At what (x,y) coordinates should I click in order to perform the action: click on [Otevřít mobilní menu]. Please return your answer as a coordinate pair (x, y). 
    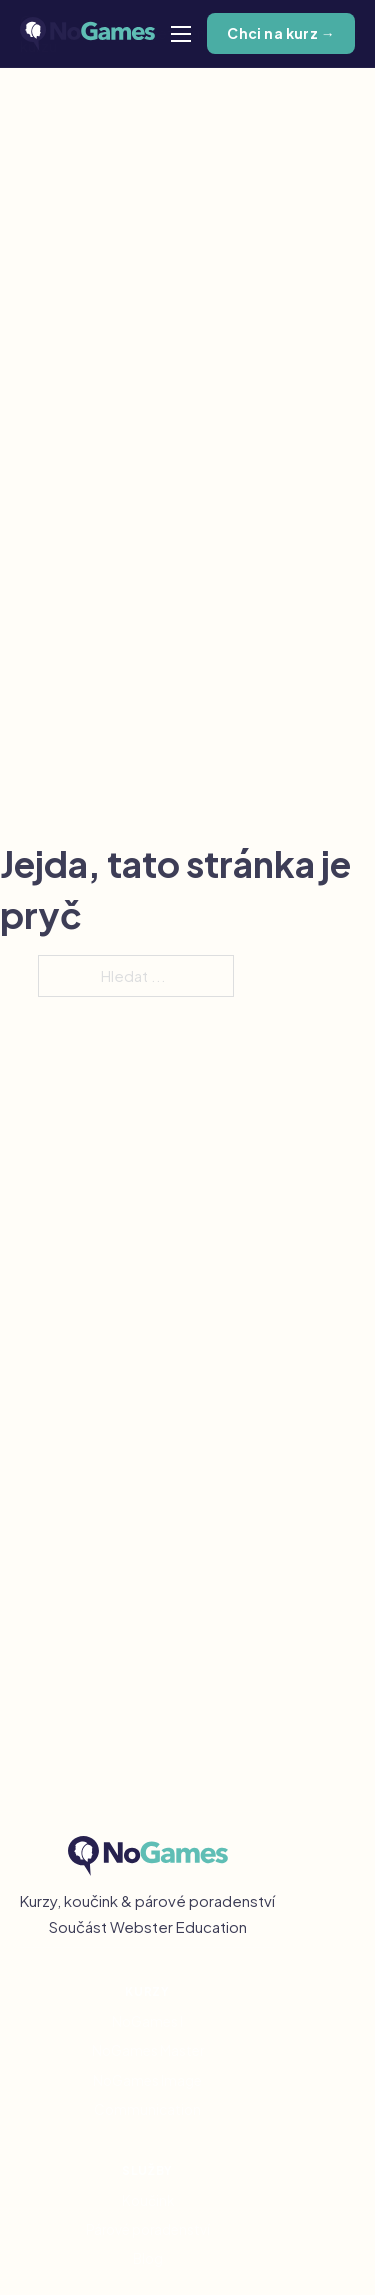
    Looking at the image, I should click on (181, 34).